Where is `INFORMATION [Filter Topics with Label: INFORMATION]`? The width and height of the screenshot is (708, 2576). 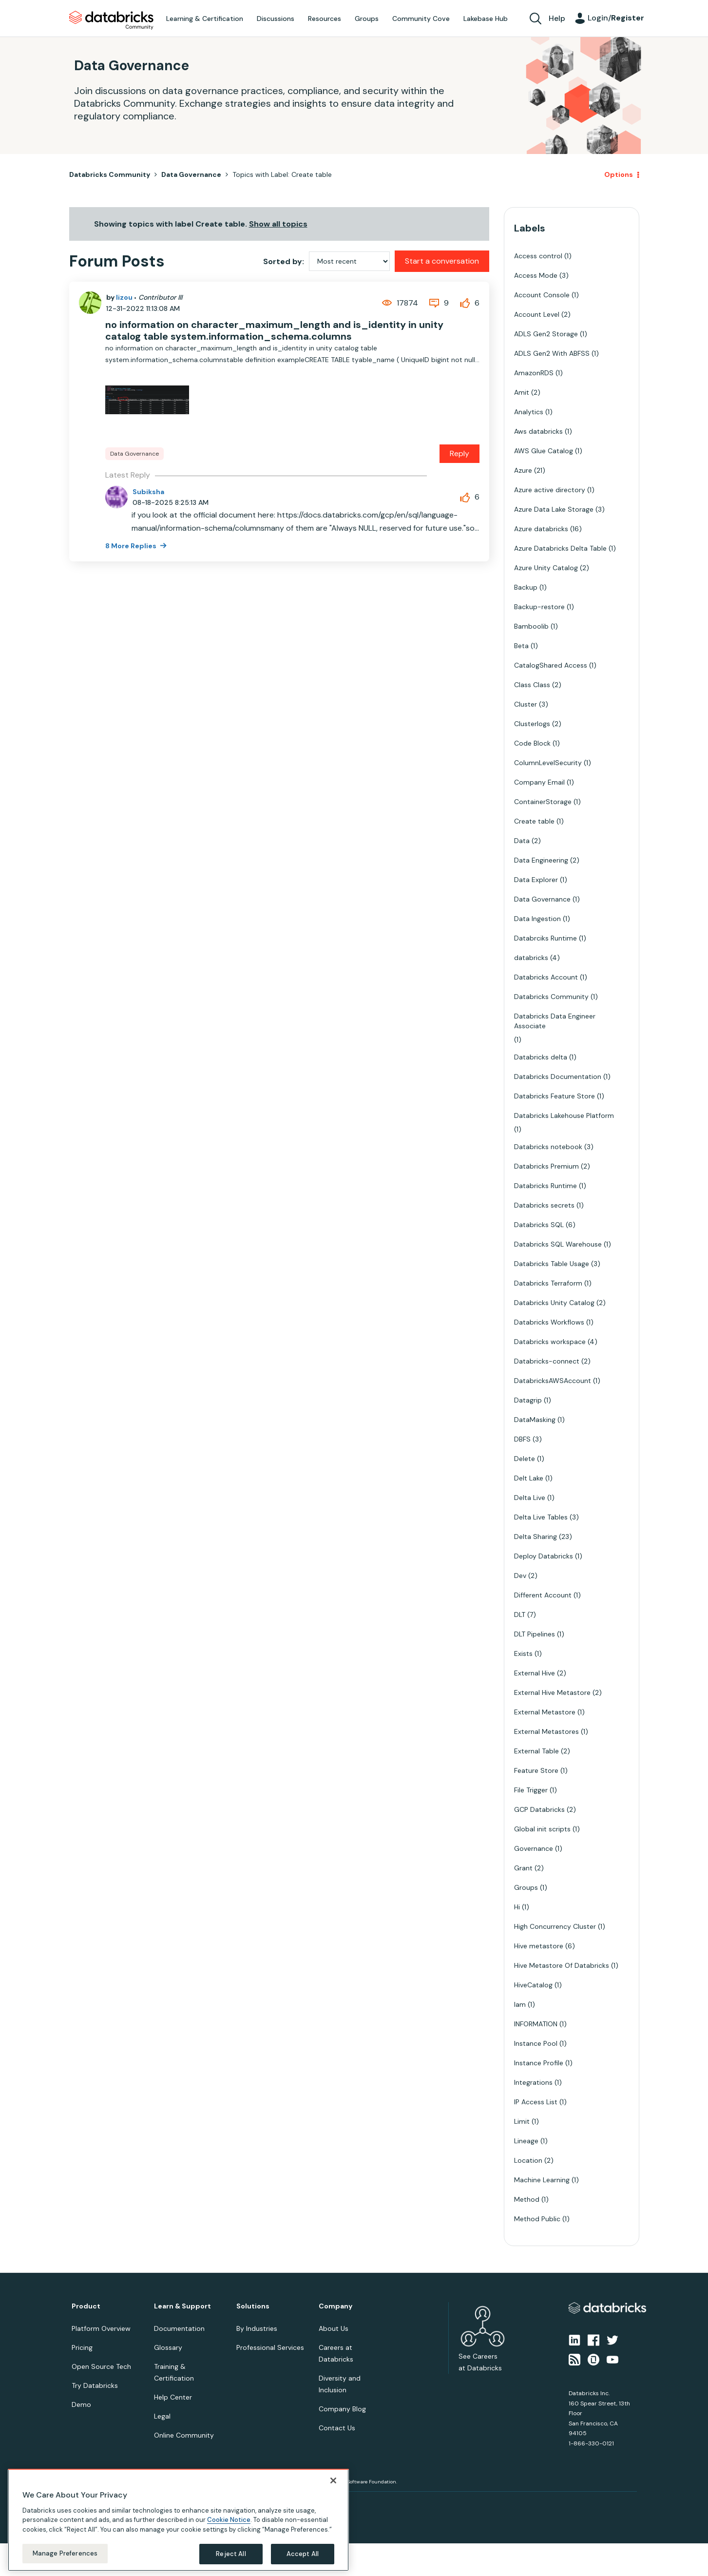 INFORMATION [Filter Topics with Label: INFORMATION] is located at coordinates (535, 2023).